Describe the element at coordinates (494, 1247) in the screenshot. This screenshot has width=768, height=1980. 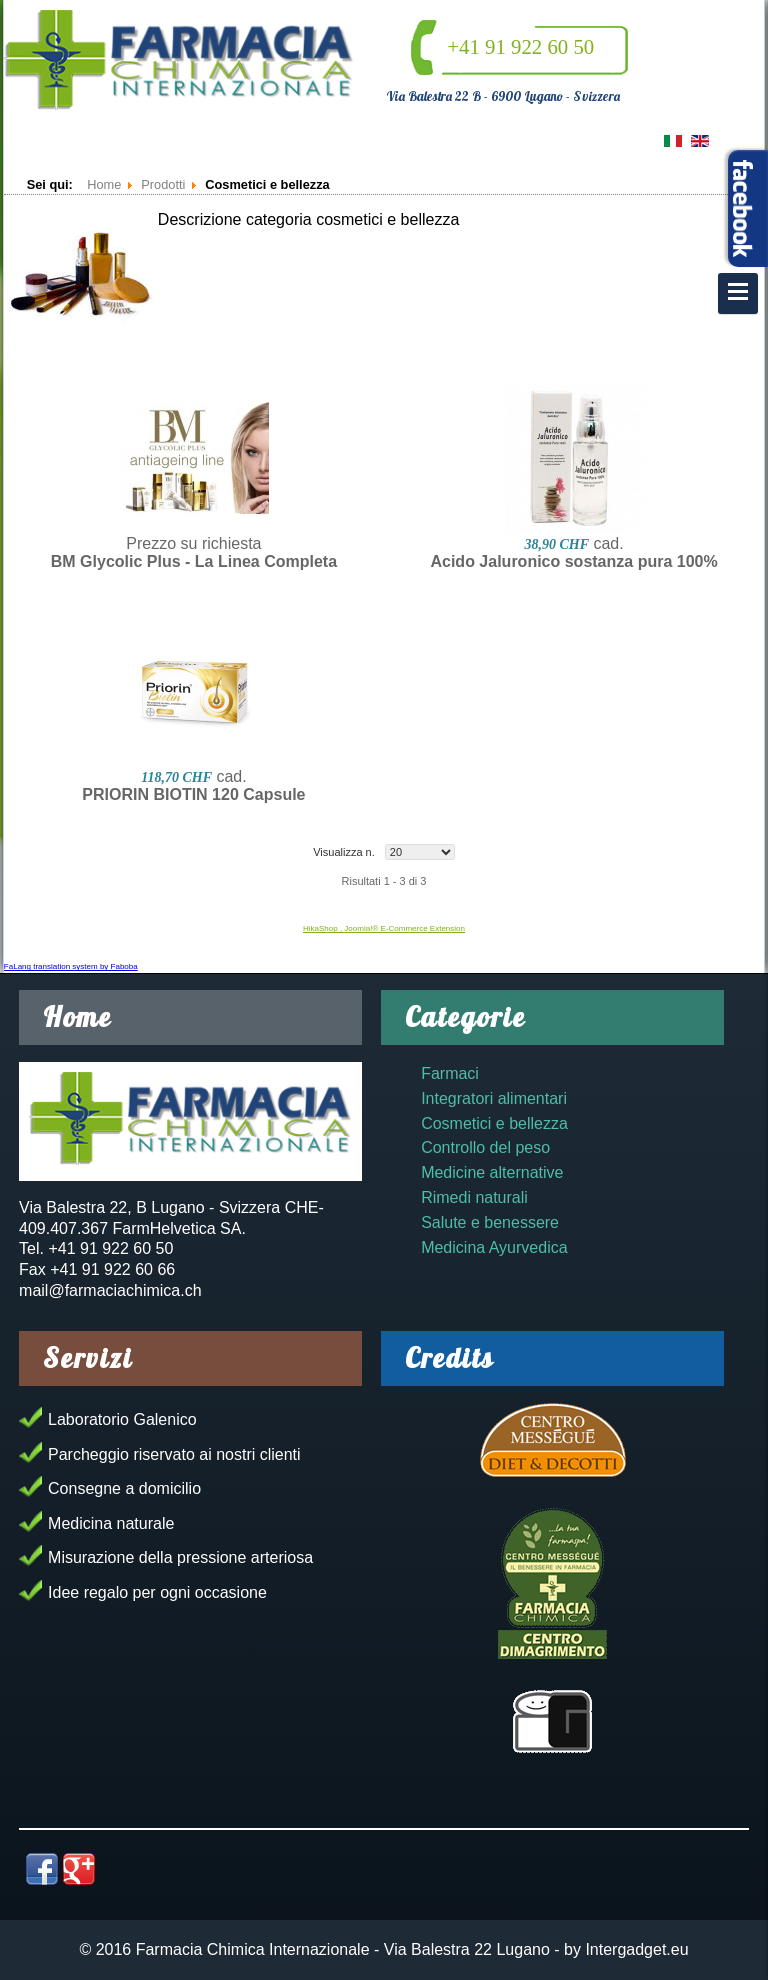
I see `Medicina Ayurvedica` at that location.